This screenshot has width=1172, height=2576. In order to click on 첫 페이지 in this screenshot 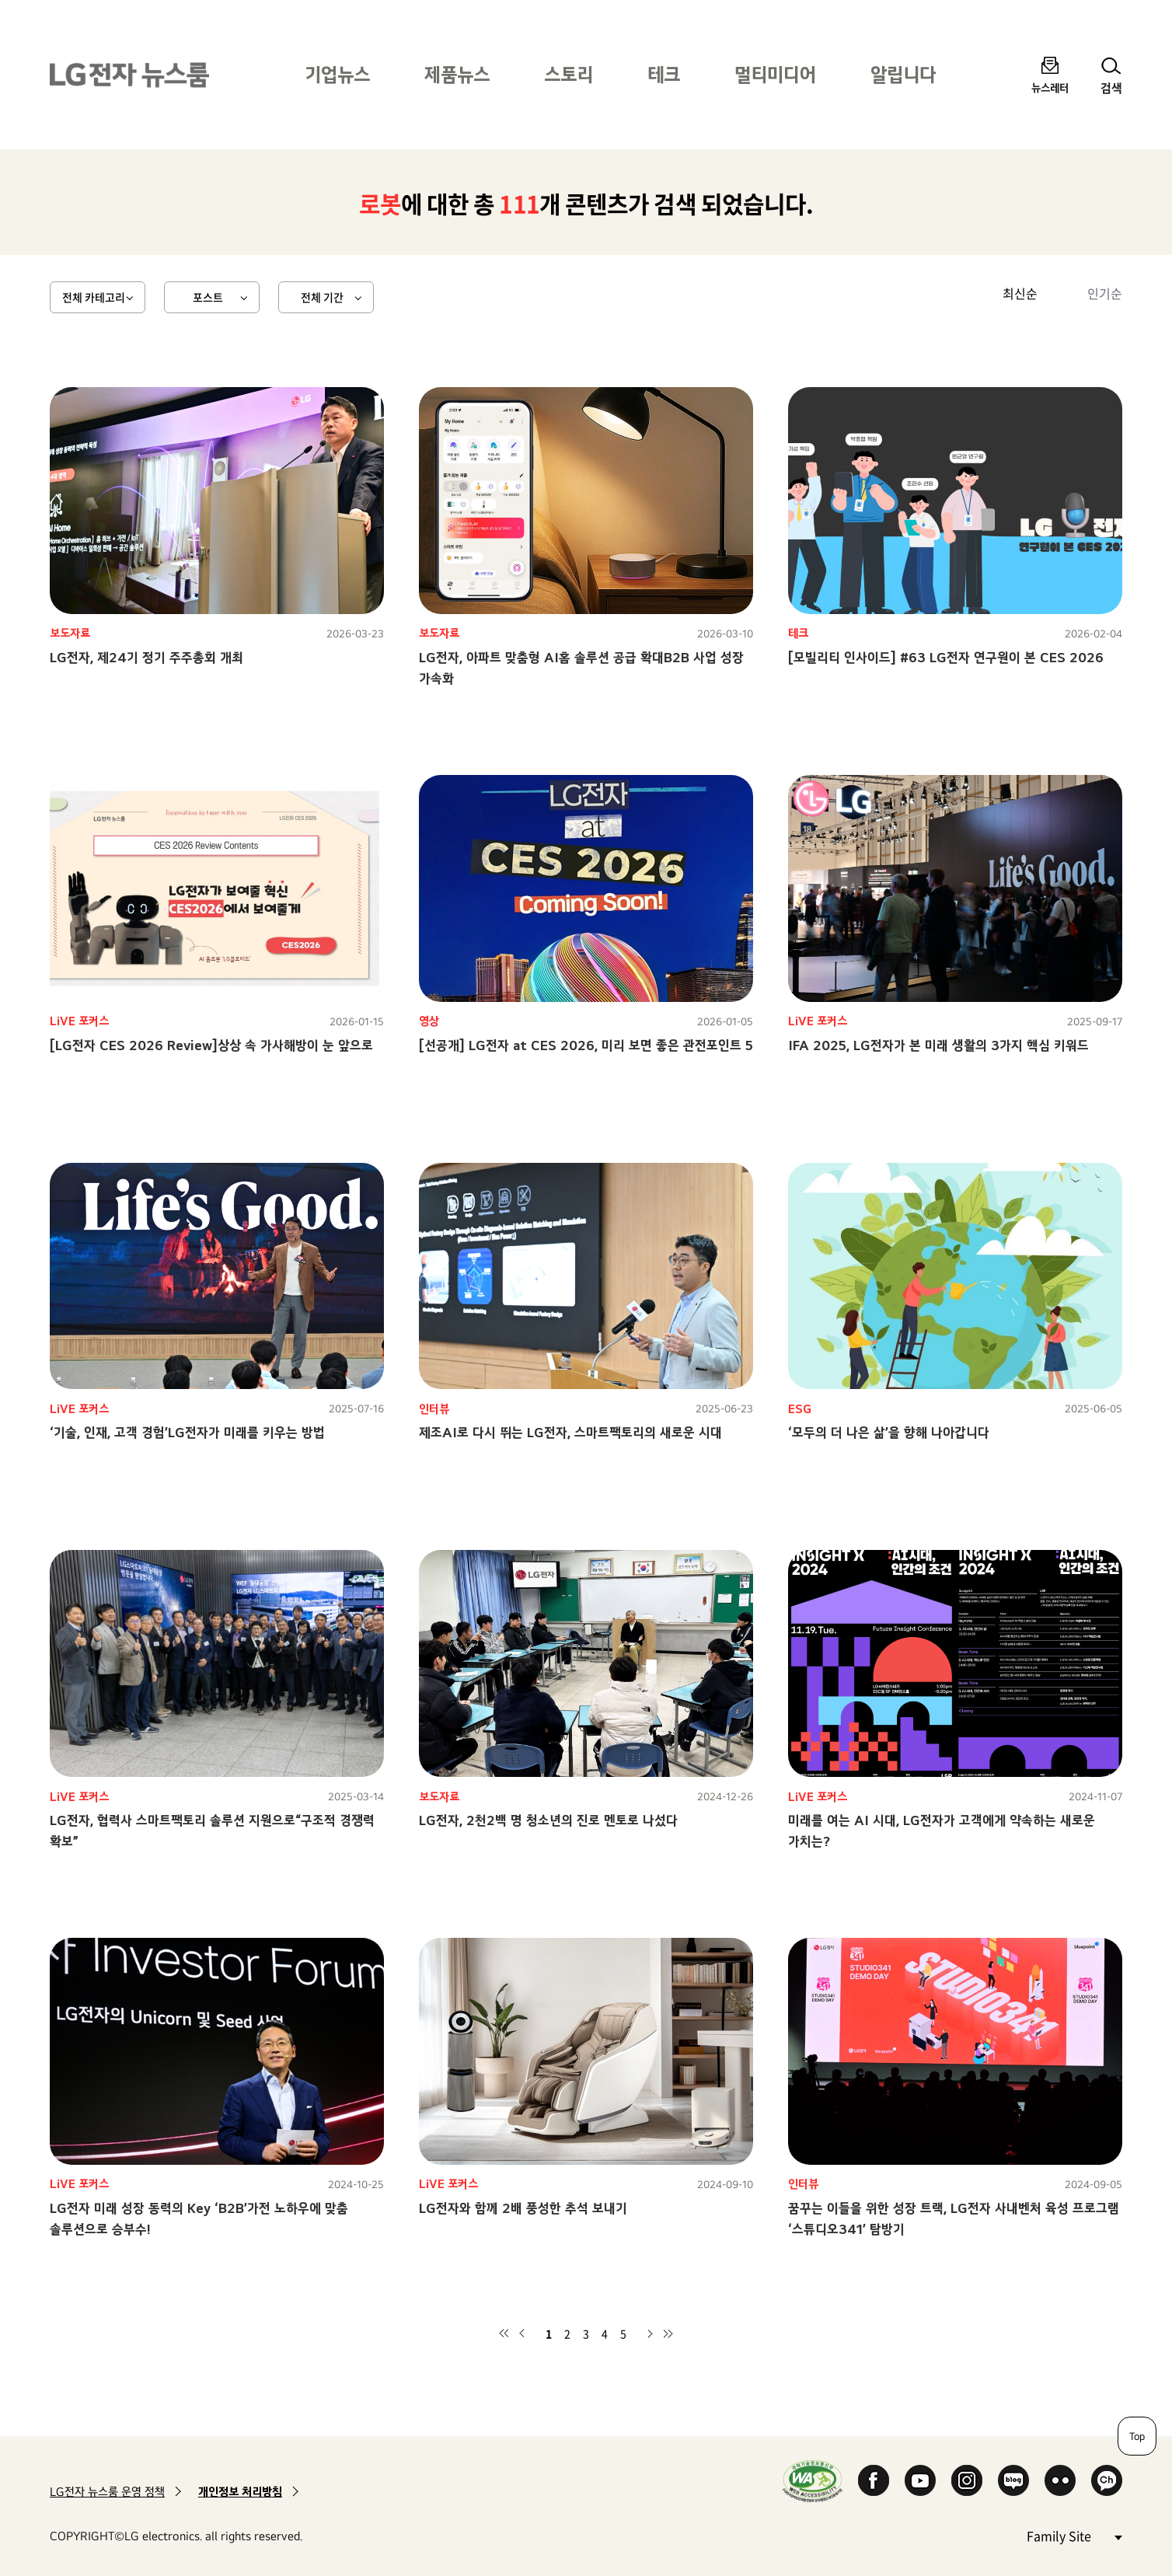, I will do `click(503, 2333)`.